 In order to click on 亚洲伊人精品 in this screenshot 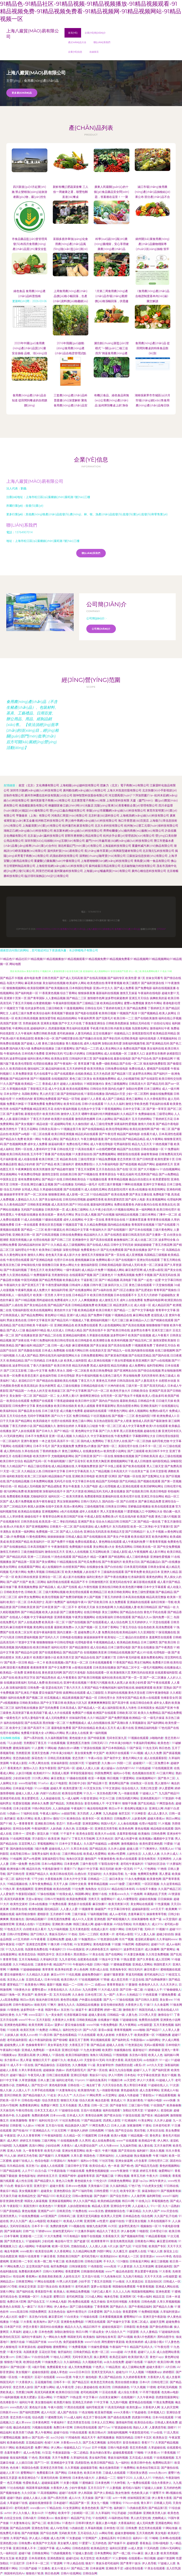, I will do `click(169, 1572)`.